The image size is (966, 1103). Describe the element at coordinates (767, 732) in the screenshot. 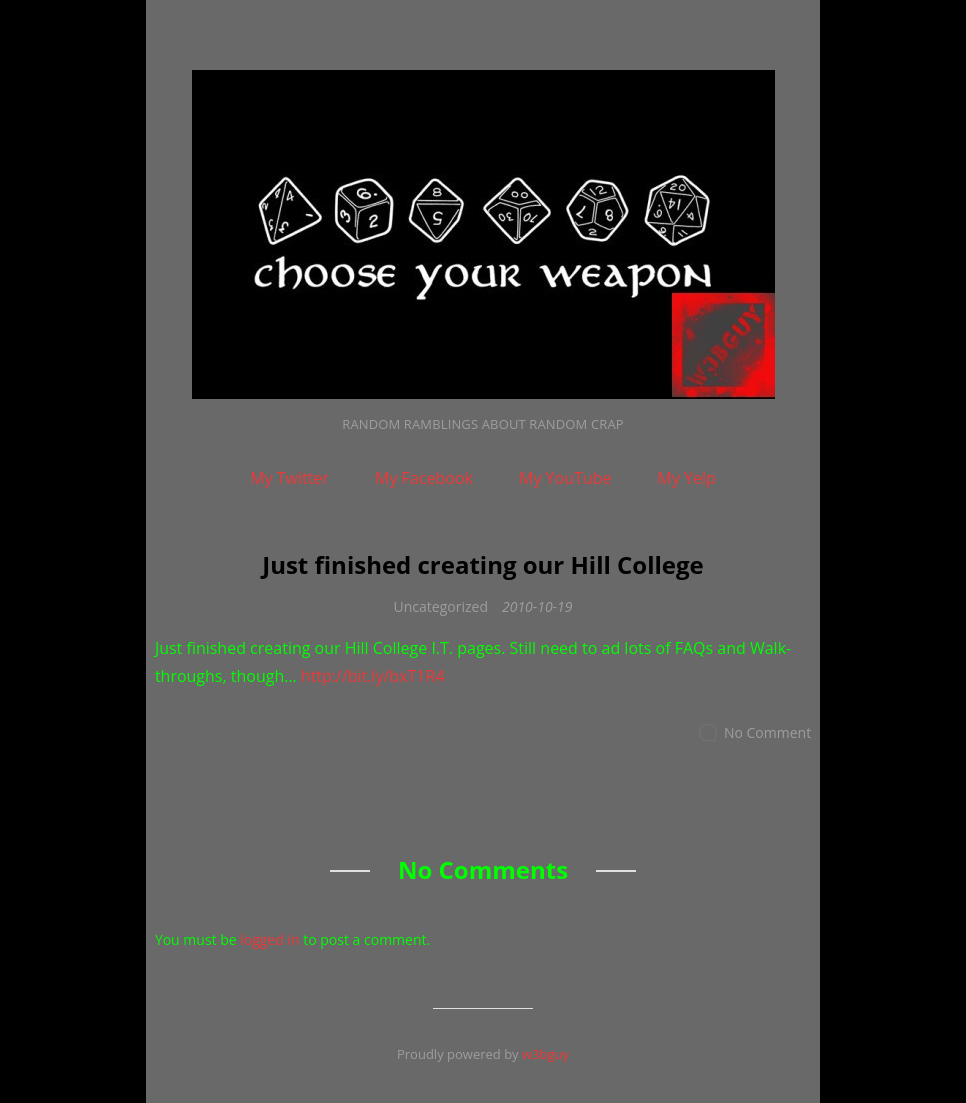

I see `No Comment` at that location.